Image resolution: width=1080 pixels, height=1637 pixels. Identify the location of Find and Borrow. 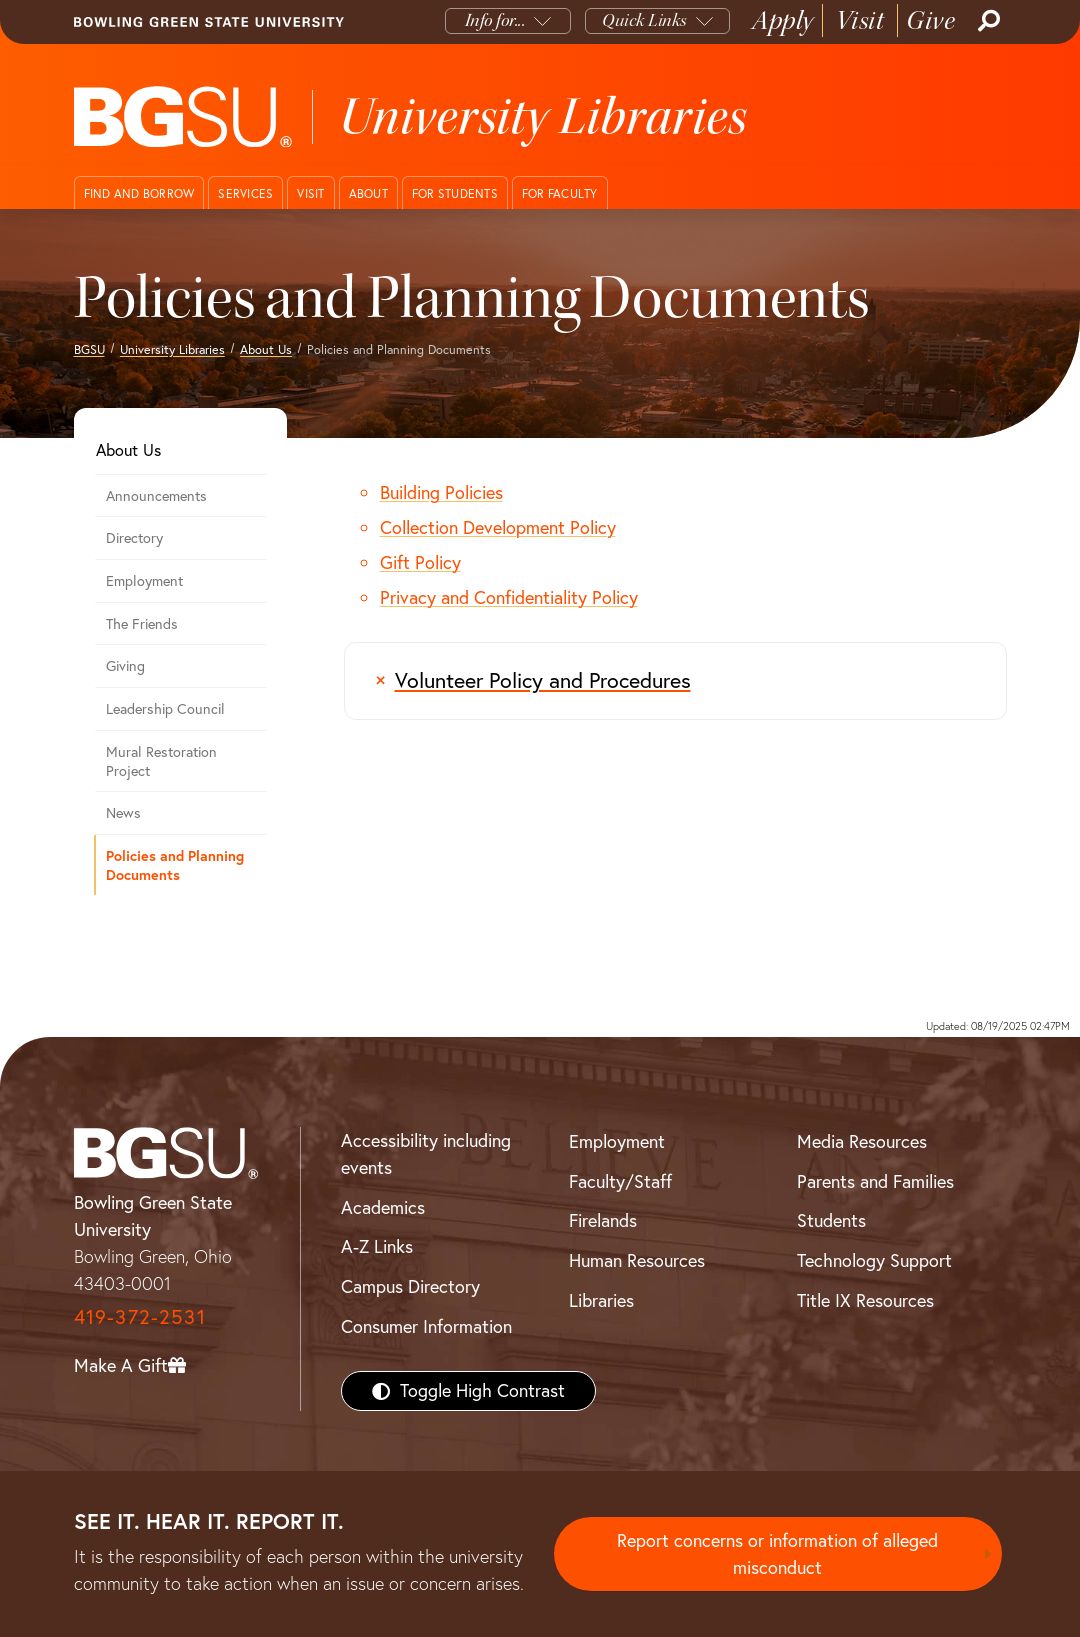
(139, 193).